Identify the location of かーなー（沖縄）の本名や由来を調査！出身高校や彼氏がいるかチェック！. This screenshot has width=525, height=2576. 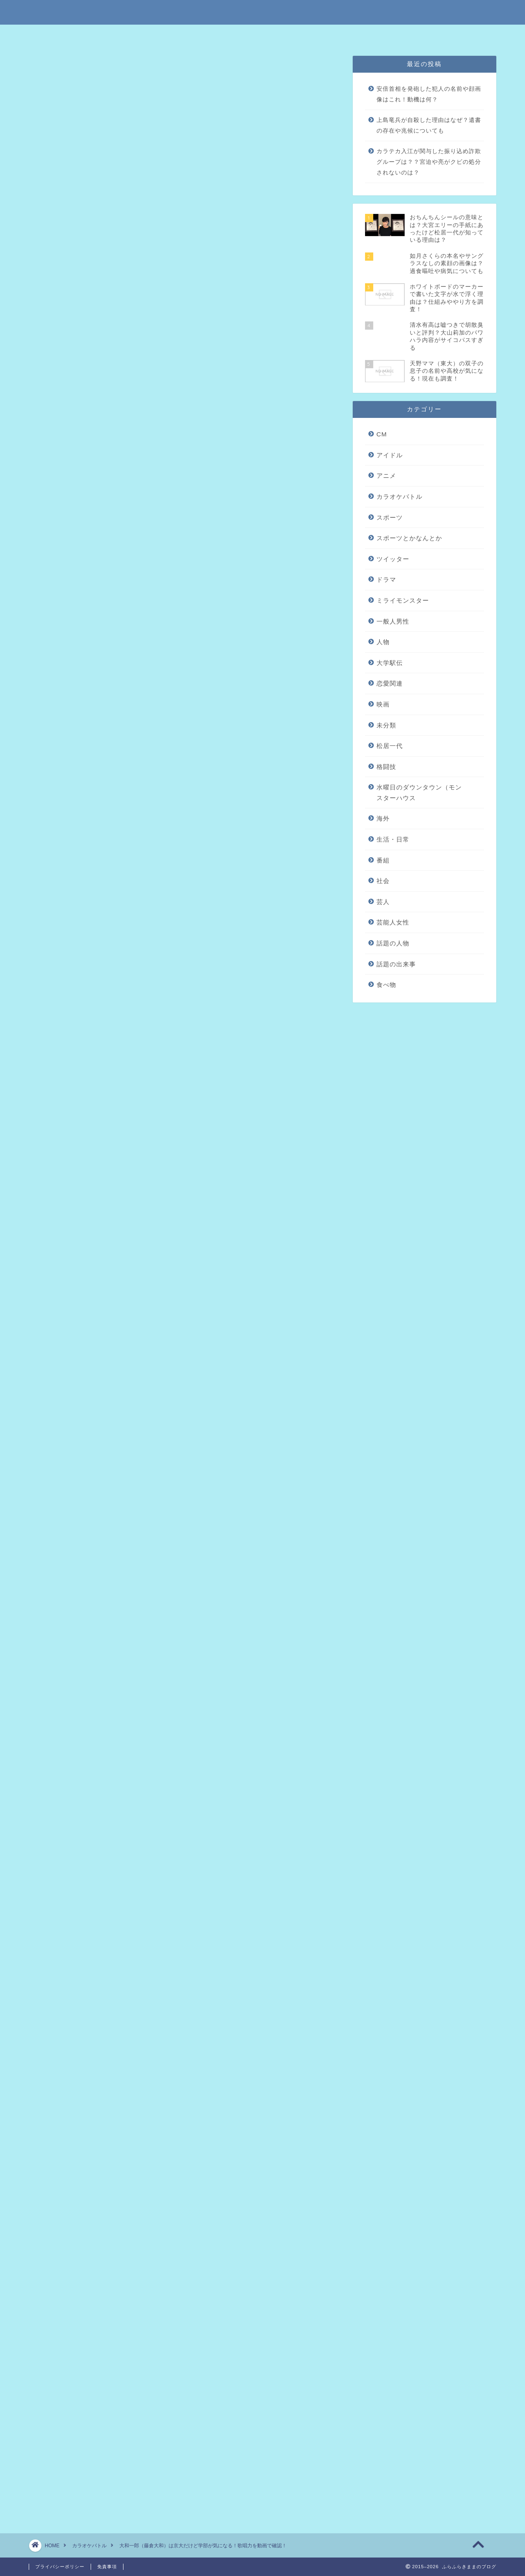
(159, 2062).